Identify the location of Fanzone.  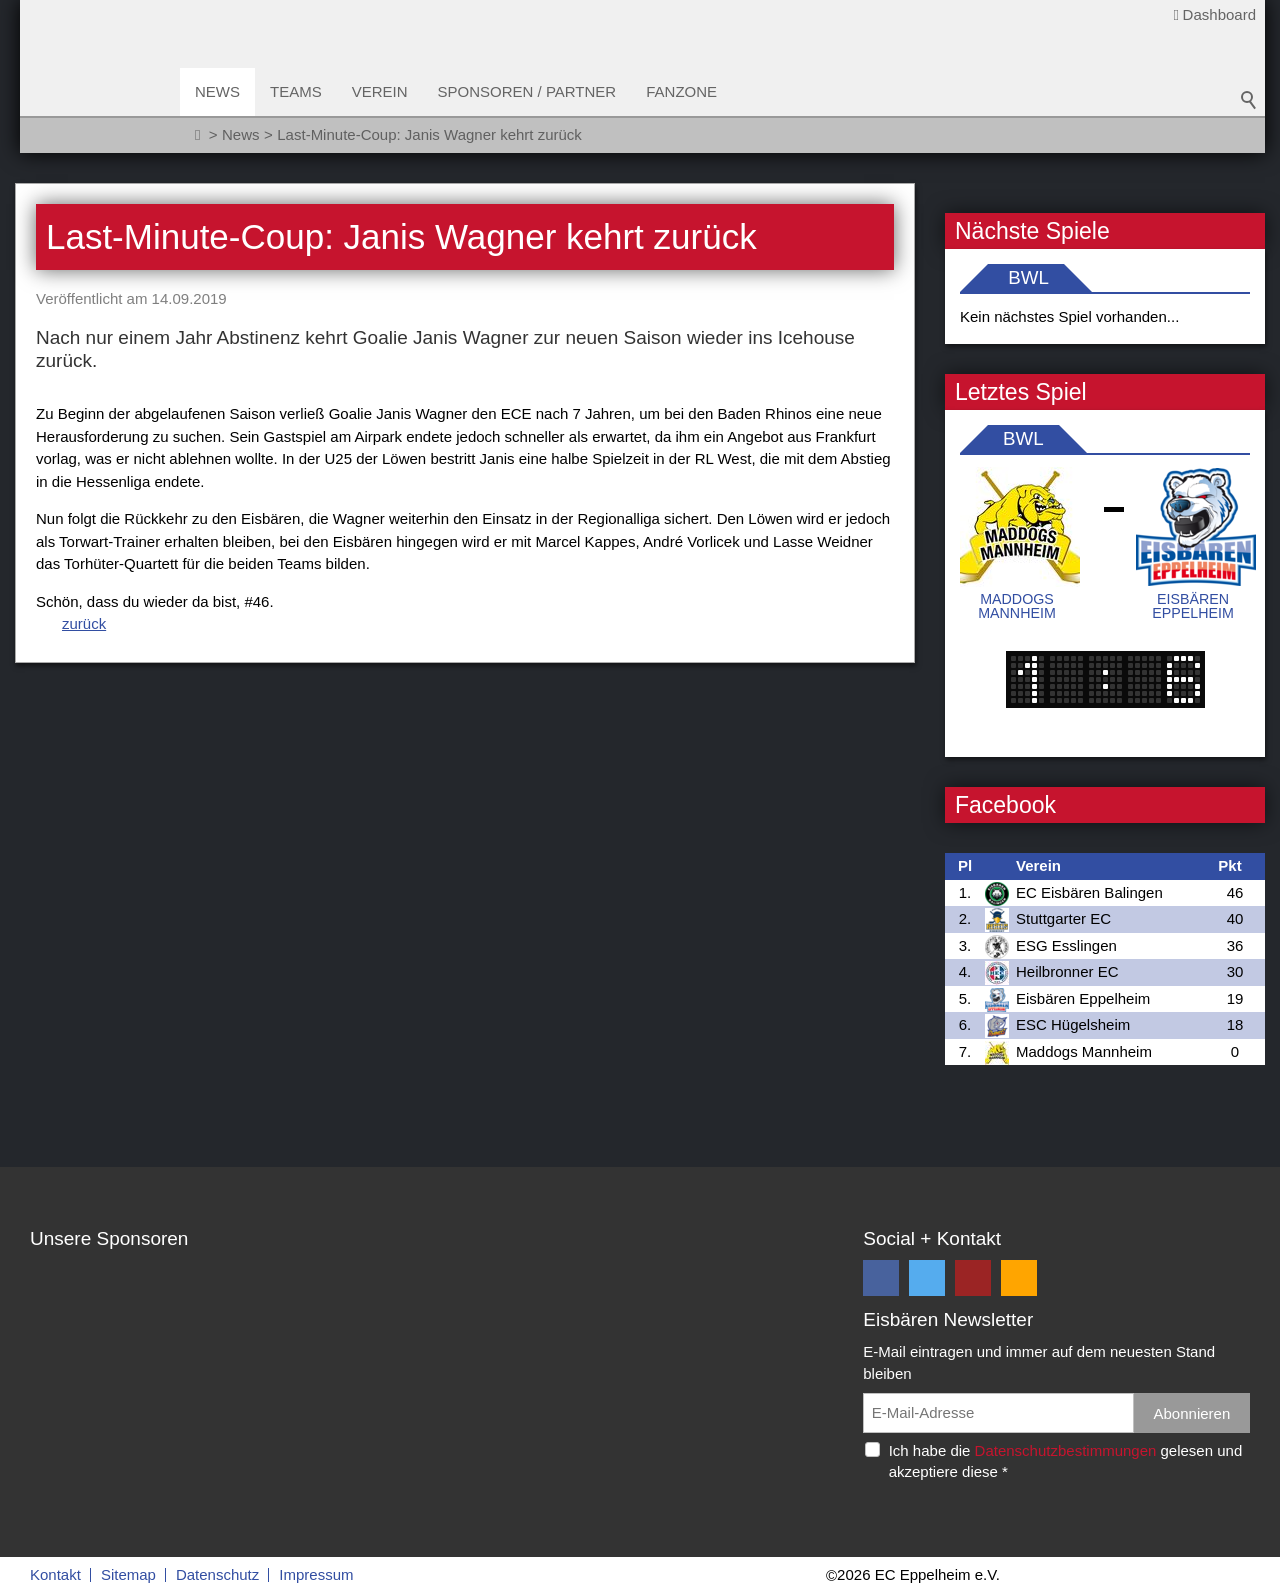
(681, 91).